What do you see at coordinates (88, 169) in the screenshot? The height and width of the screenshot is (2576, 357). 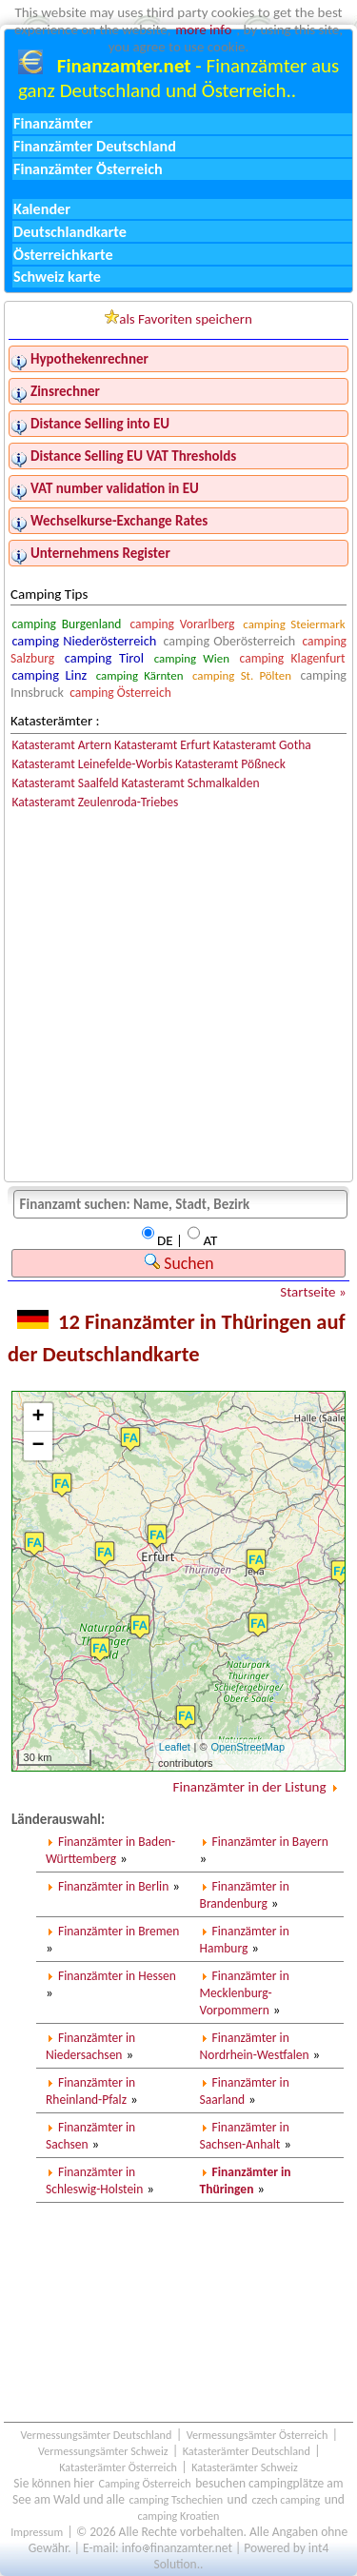 I see `Finanzämter Österreich` at bounding box center [88, 169].